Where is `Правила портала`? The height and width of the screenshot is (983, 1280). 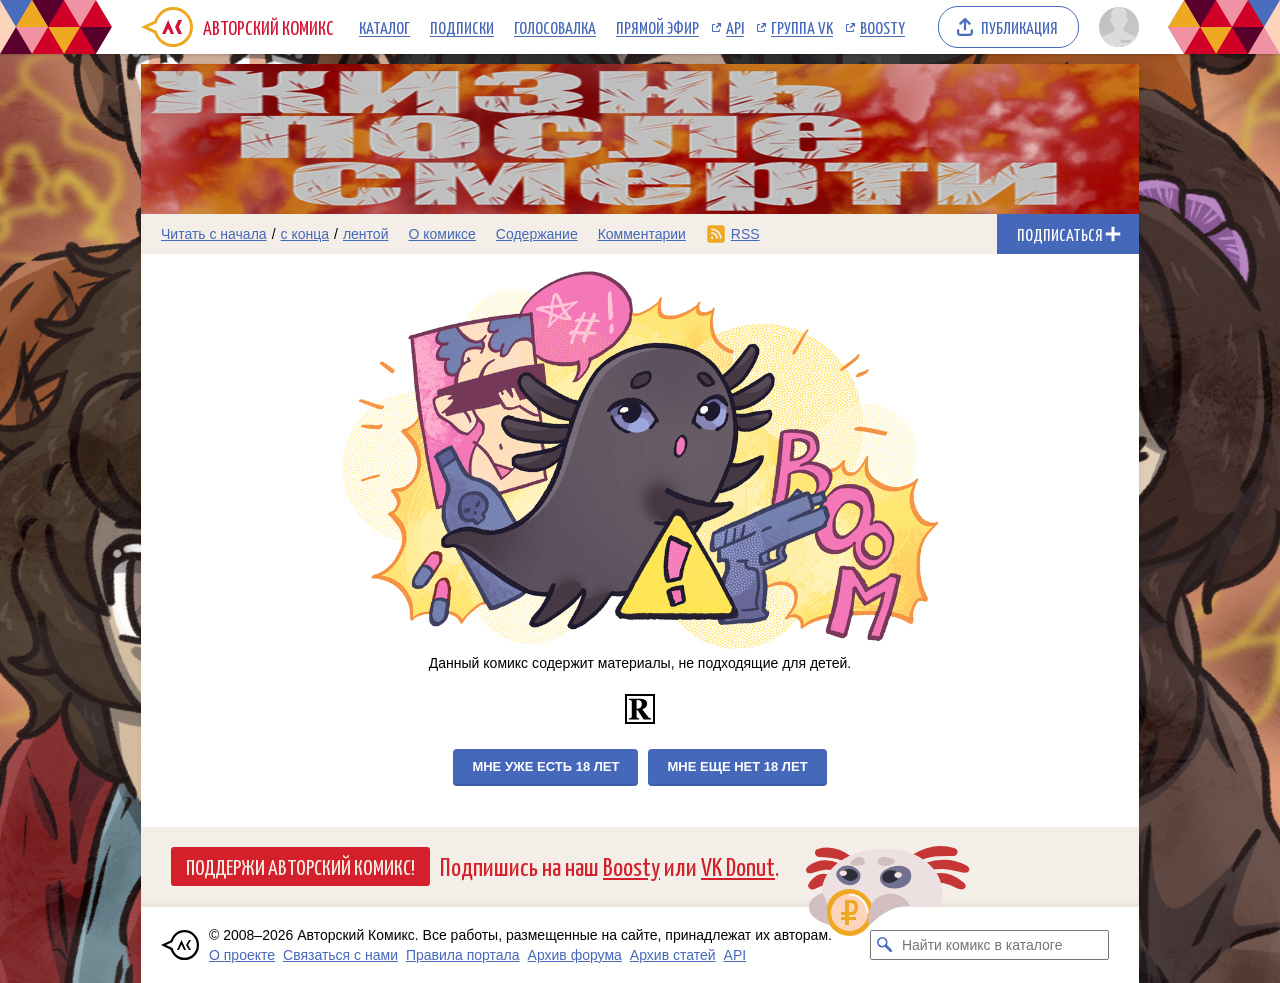
Правила портала is located at coordinates (463, 955).